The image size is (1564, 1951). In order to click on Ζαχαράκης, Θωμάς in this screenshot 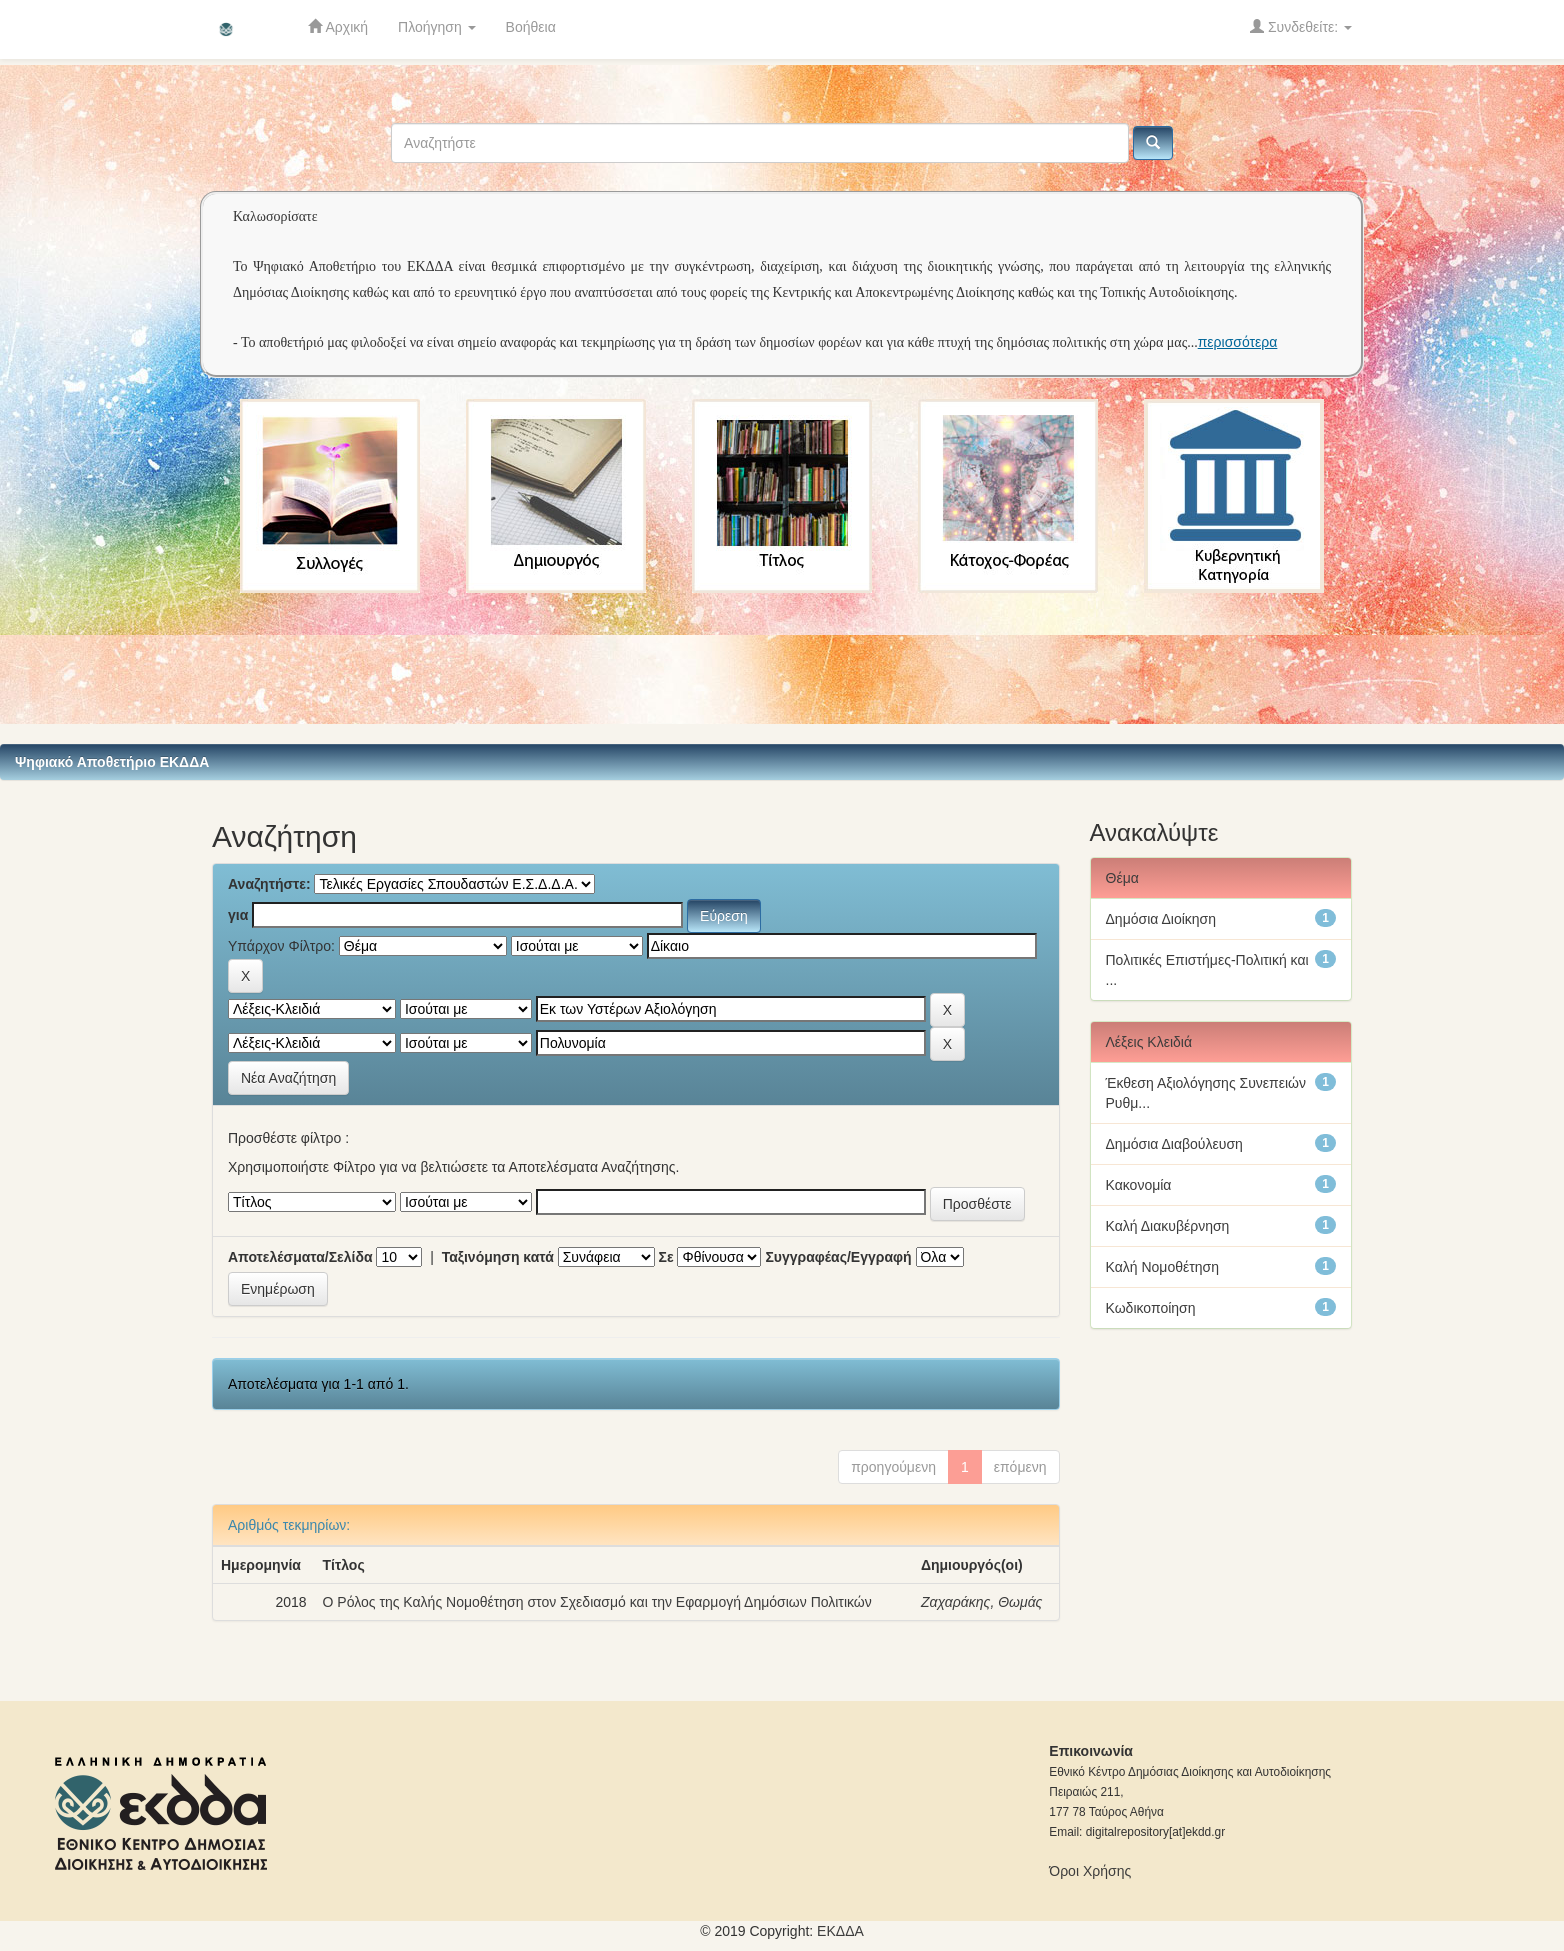, I will do `click(982, 1602)`.